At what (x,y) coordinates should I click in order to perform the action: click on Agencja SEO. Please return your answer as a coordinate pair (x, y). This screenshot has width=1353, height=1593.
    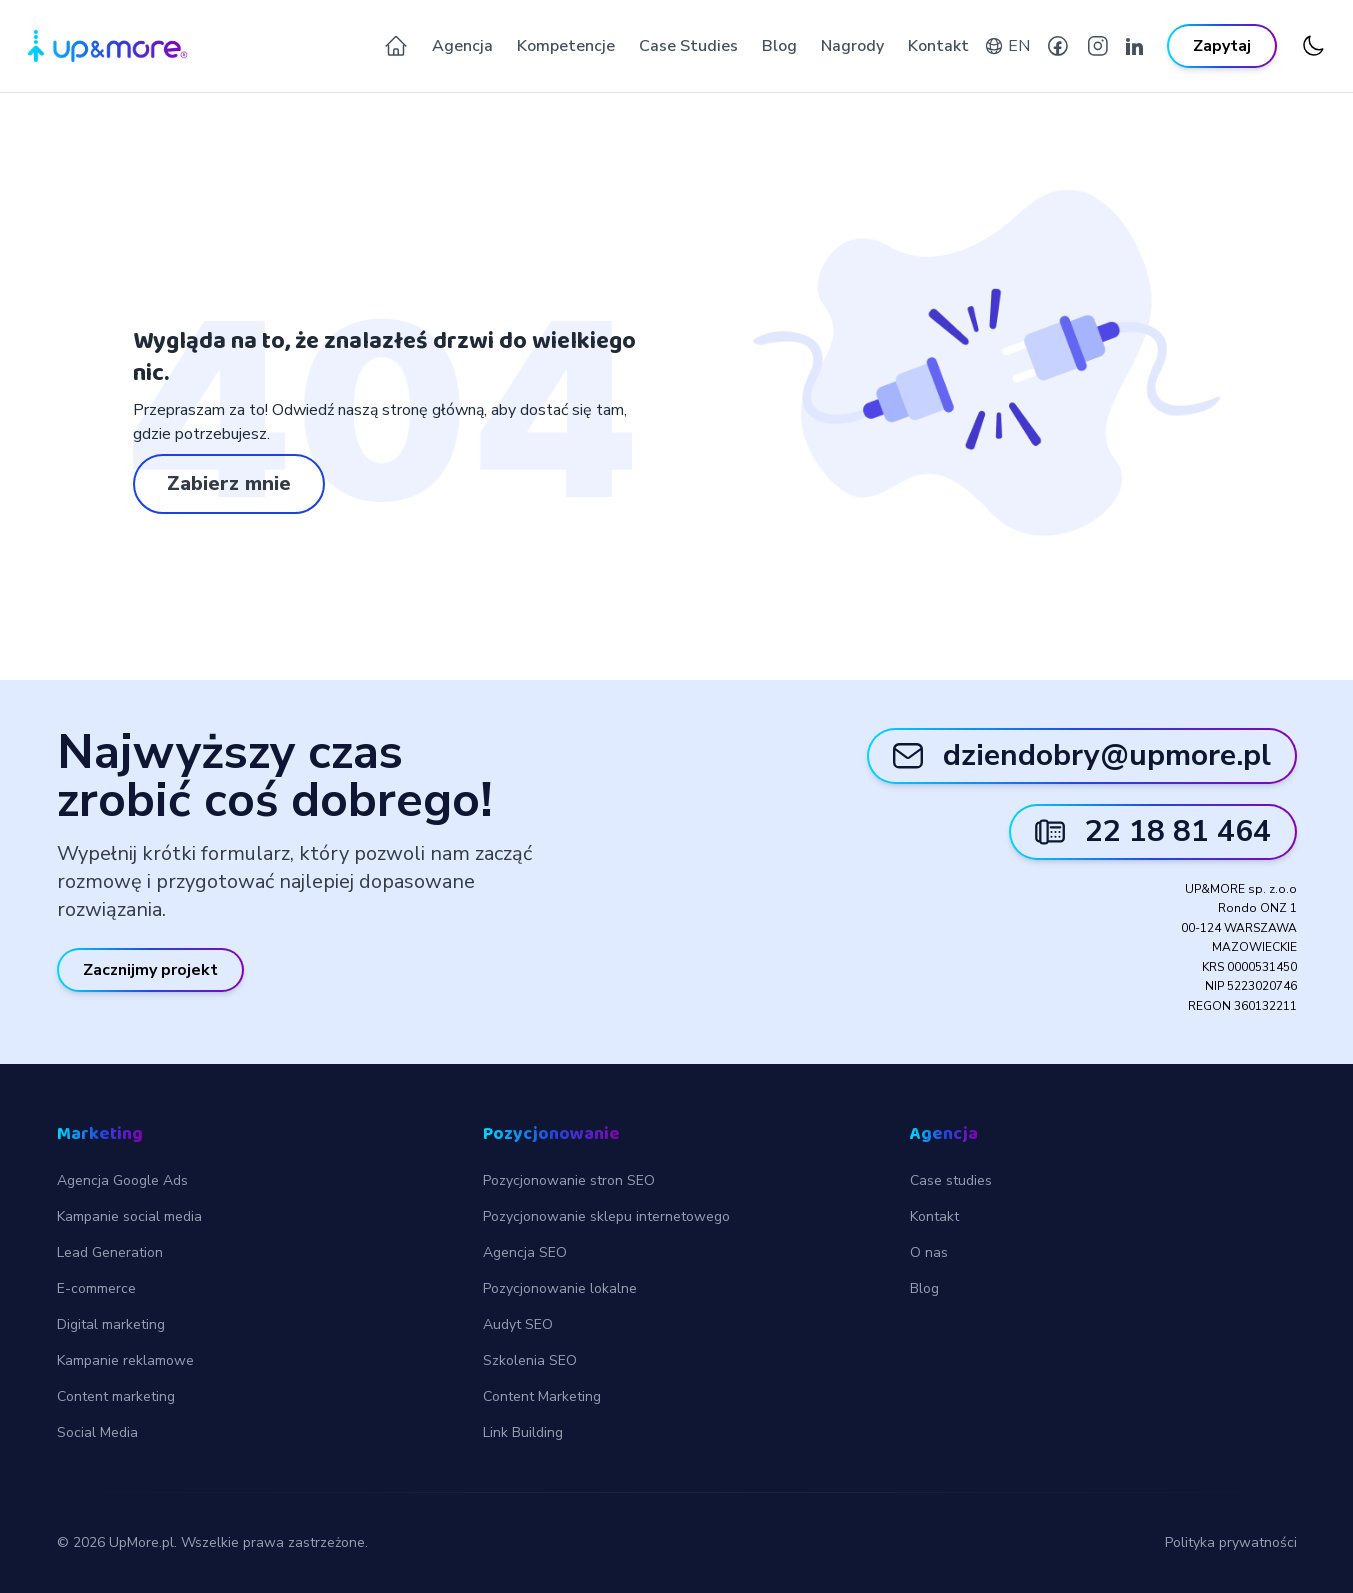
    Looking at the image, I should click on (525, 1252).